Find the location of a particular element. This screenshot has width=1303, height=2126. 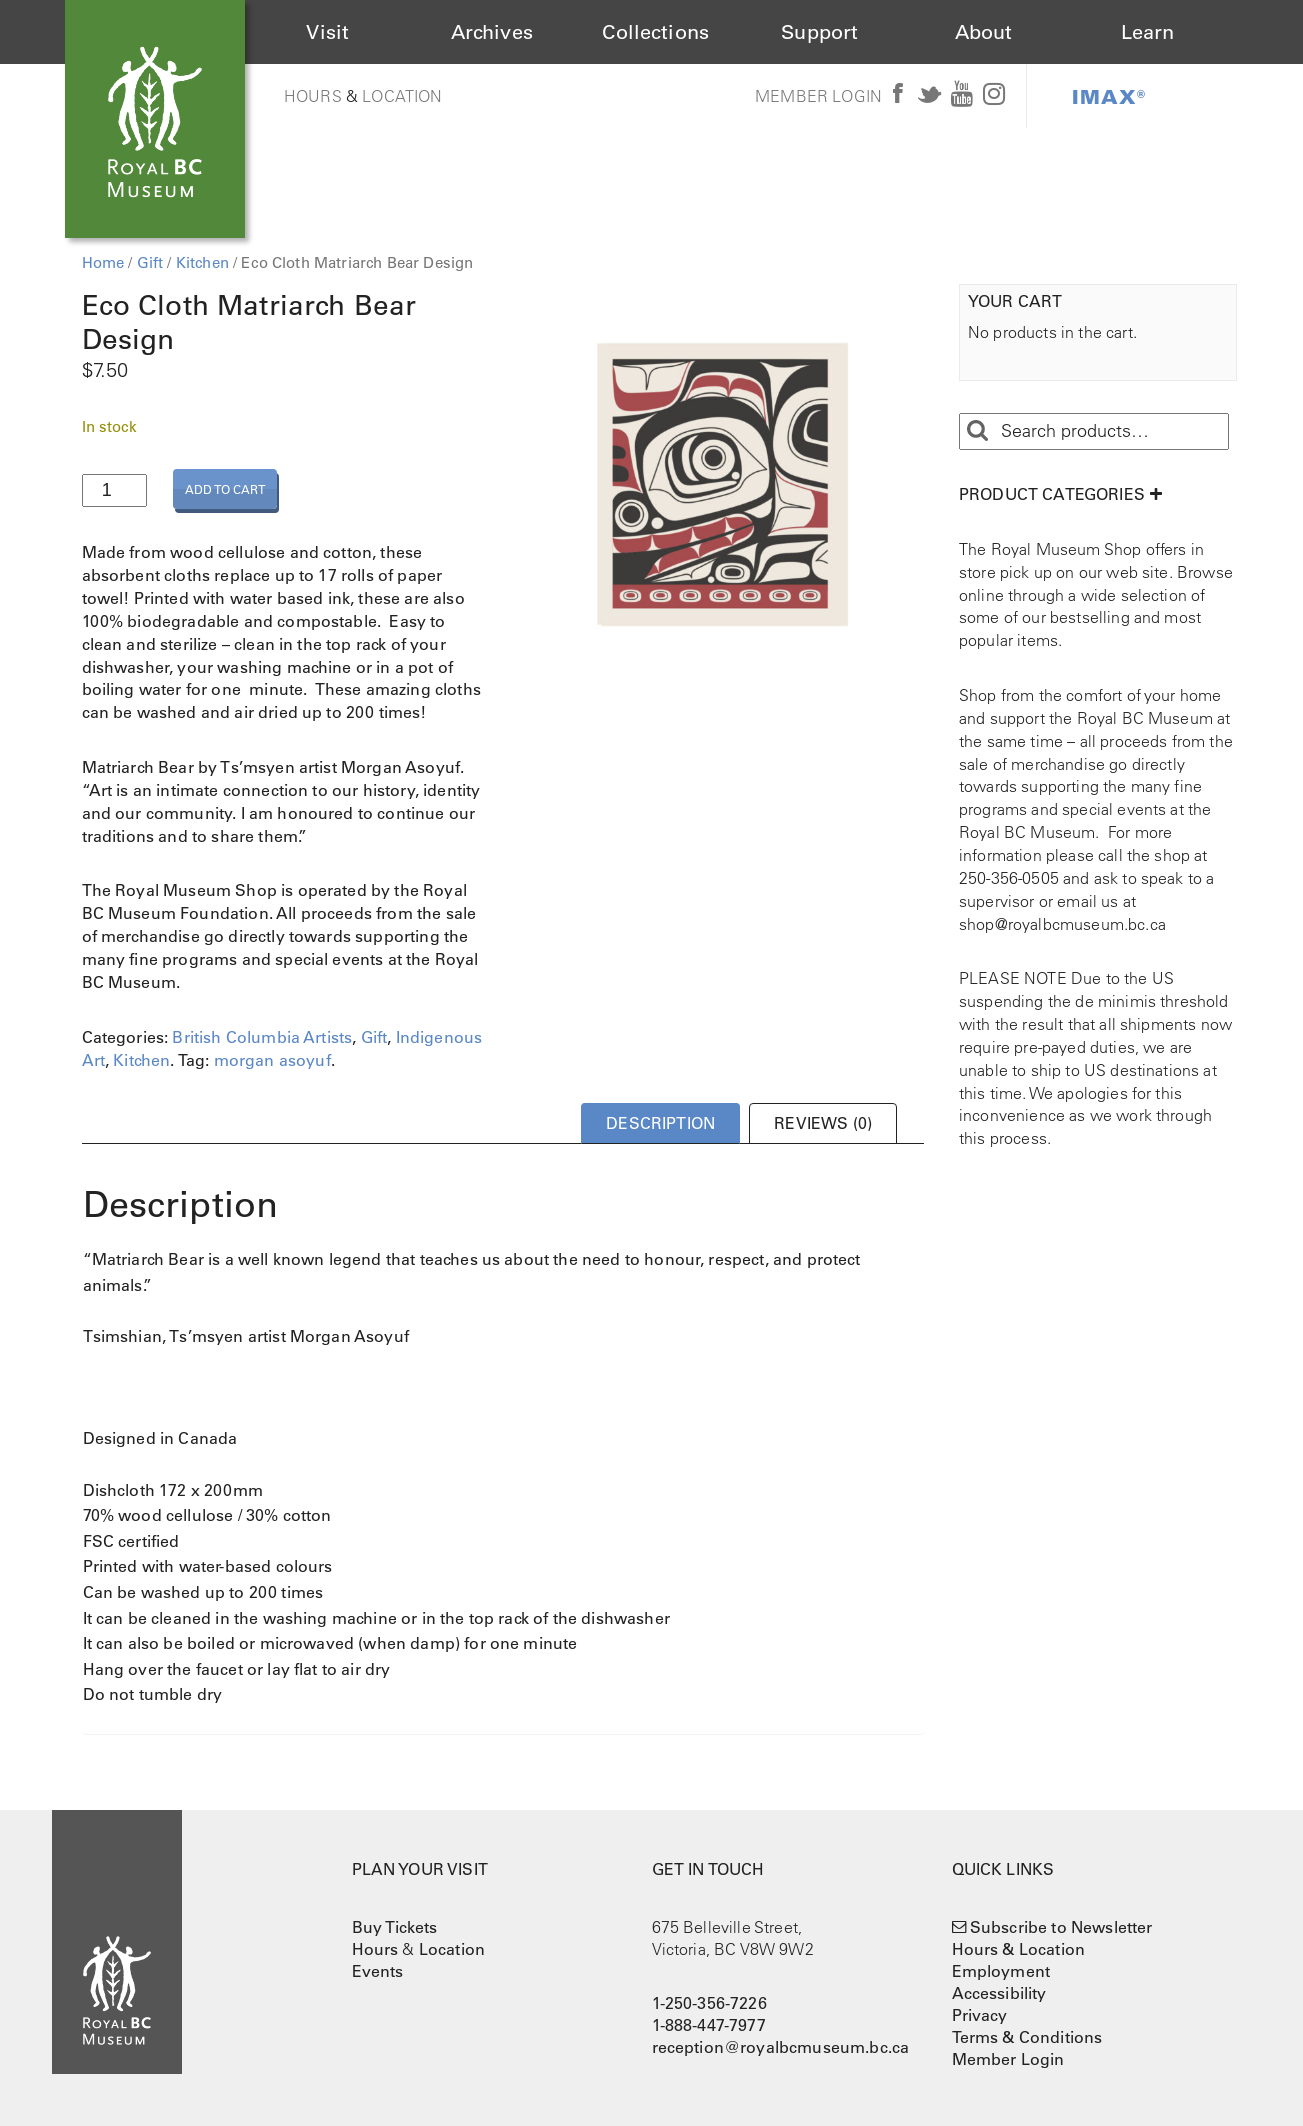

Add to cart is located at coordinates (225, 489).